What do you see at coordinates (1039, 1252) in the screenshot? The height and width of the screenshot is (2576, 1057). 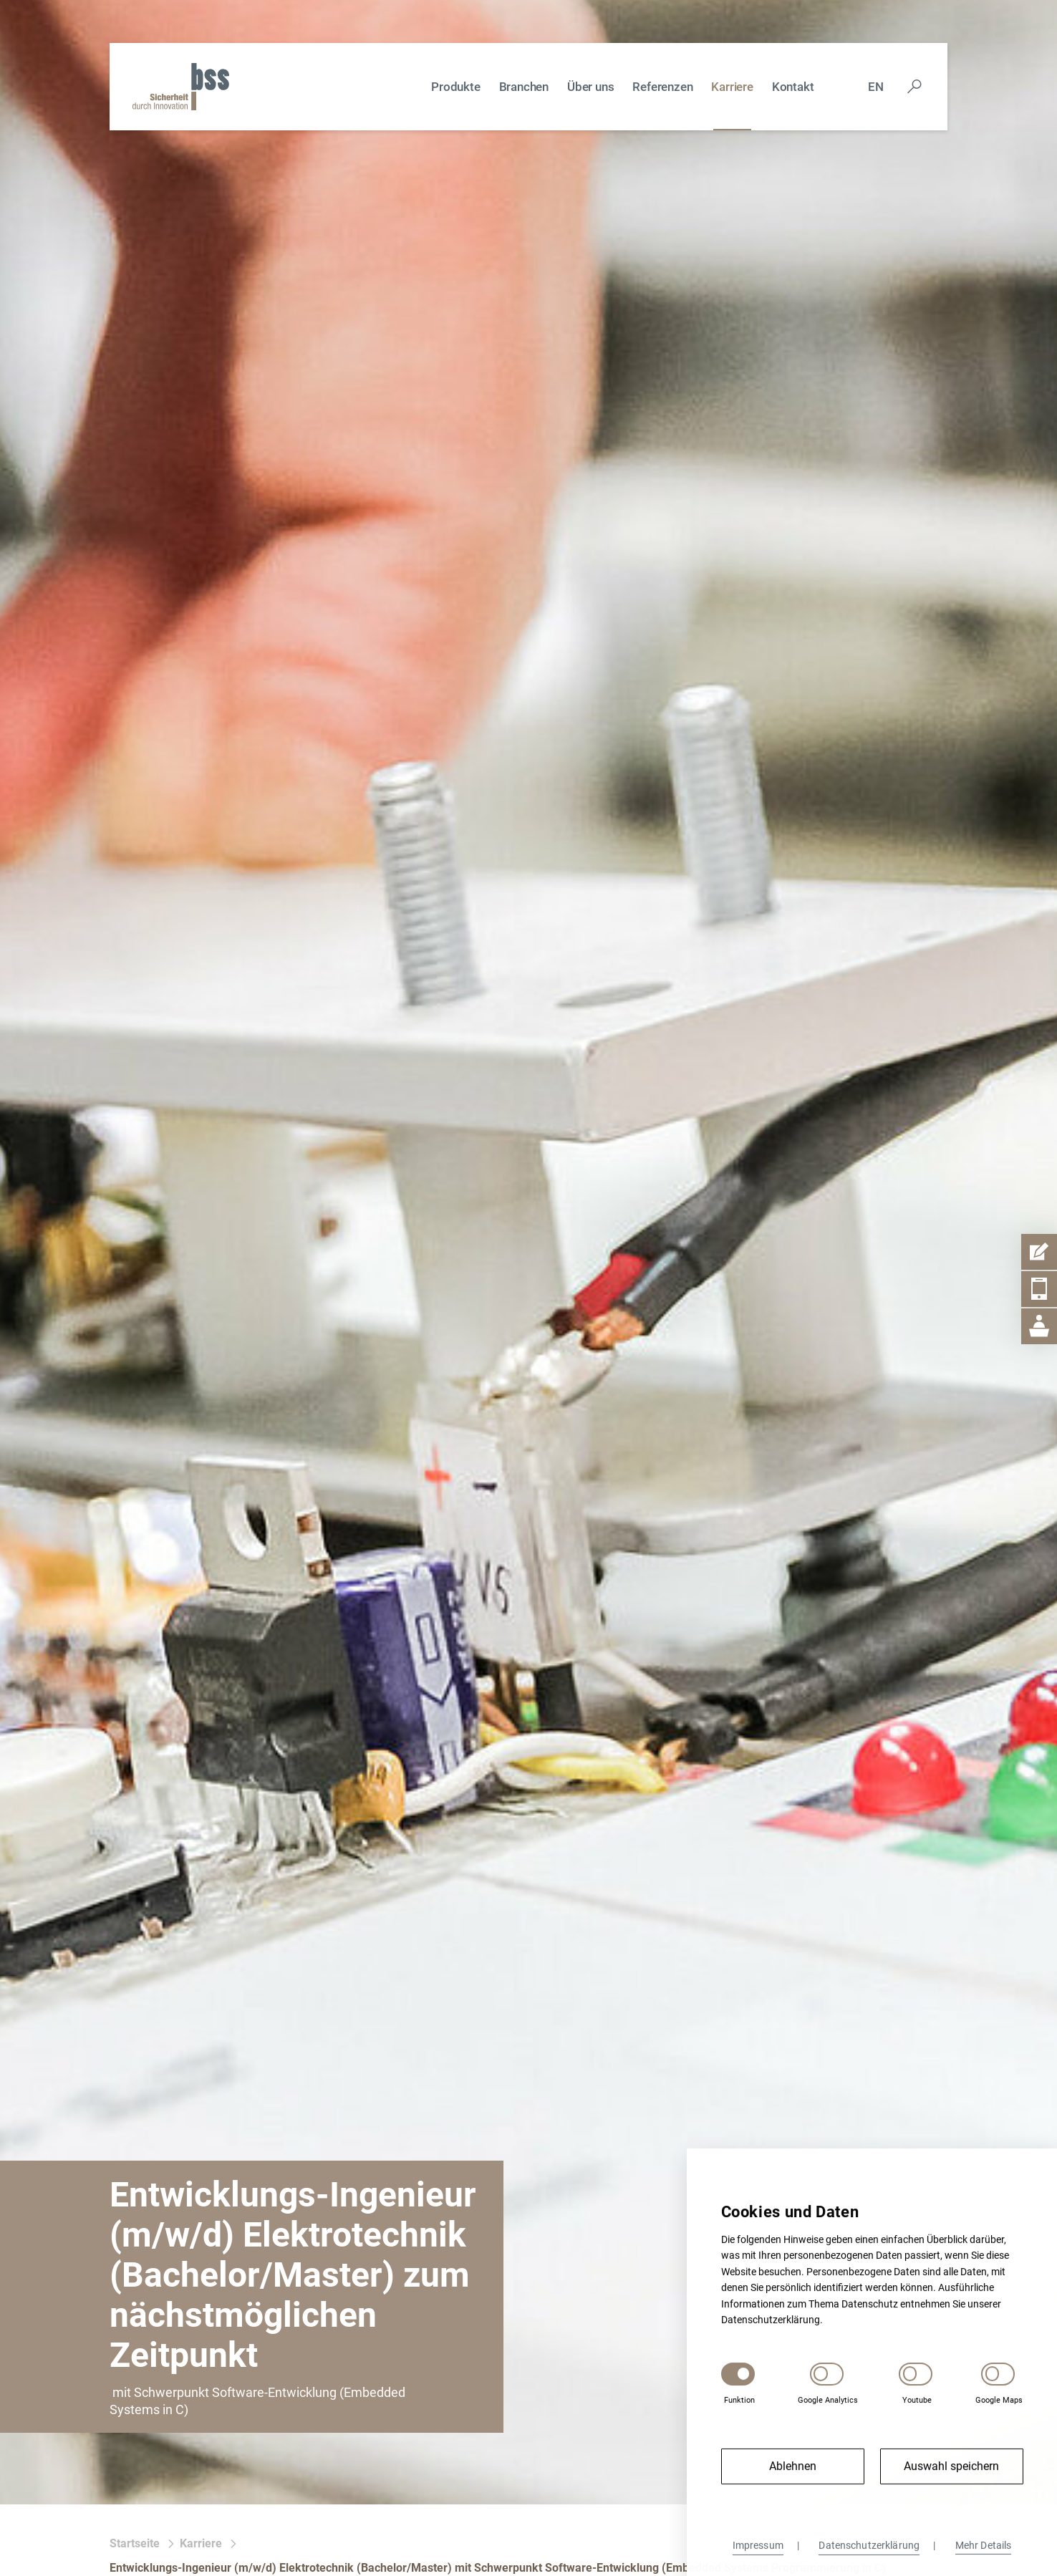 I see `[Kontaktformular Item Aufmachen]` at bounding box center [1039, 1252].